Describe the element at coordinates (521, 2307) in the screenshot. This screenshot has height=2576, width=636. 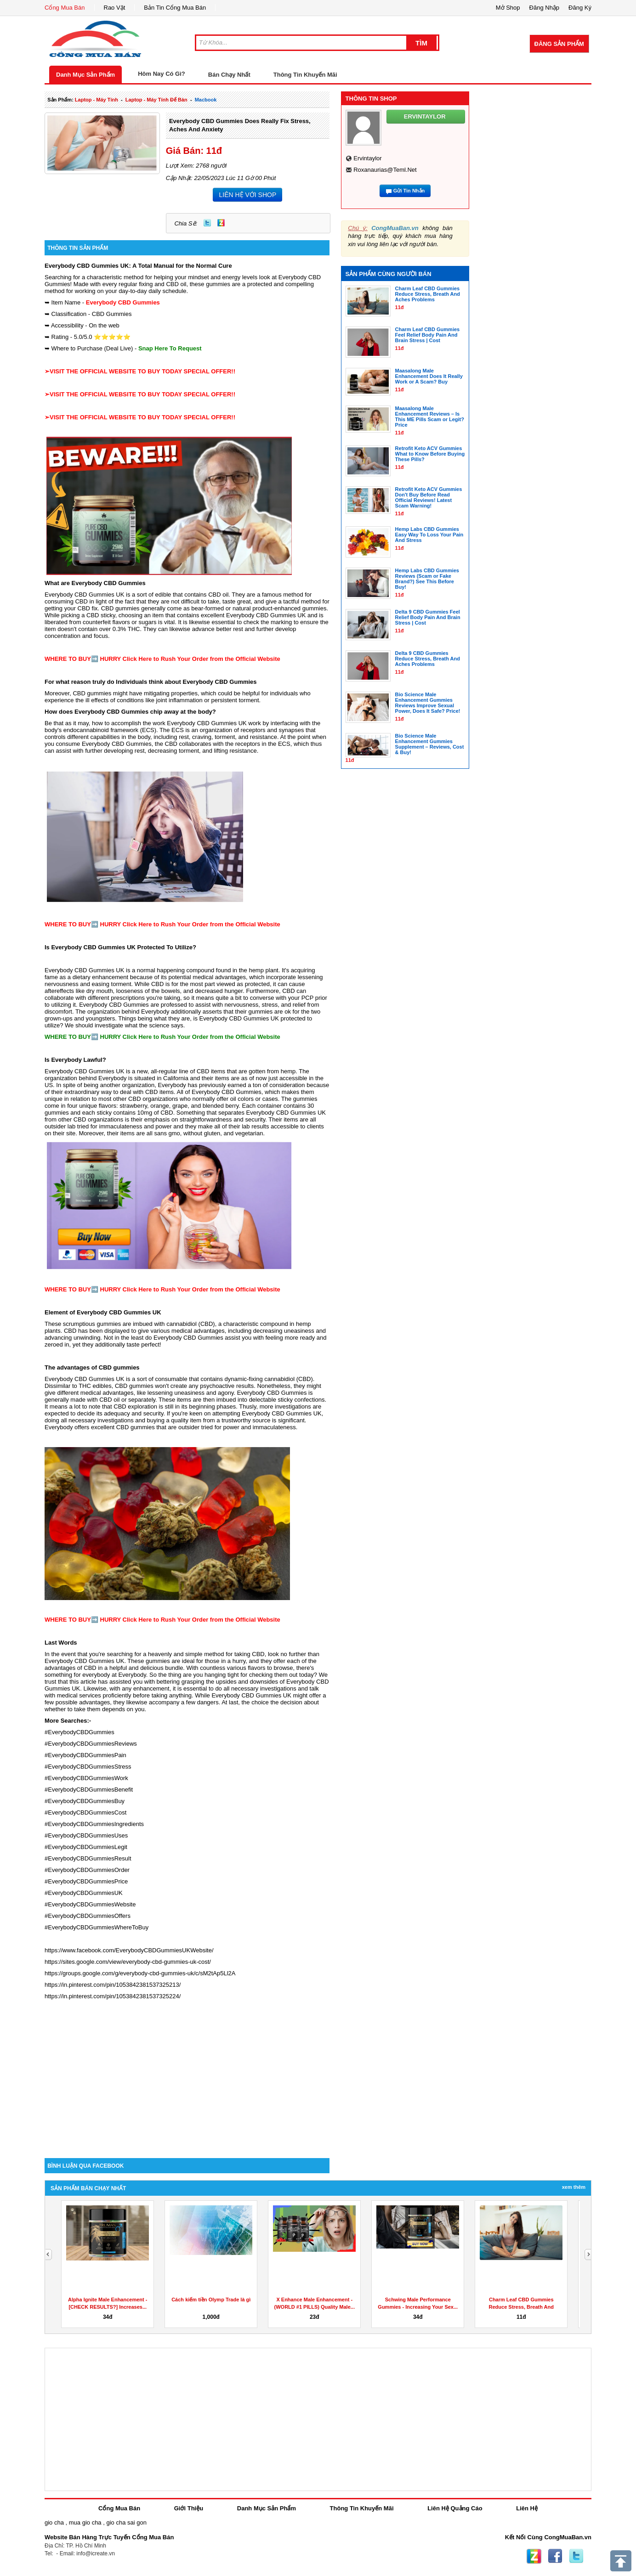
I see `Charm Leaf CBD Gummies Reduce Stress, Breath And Aches...` at that location.